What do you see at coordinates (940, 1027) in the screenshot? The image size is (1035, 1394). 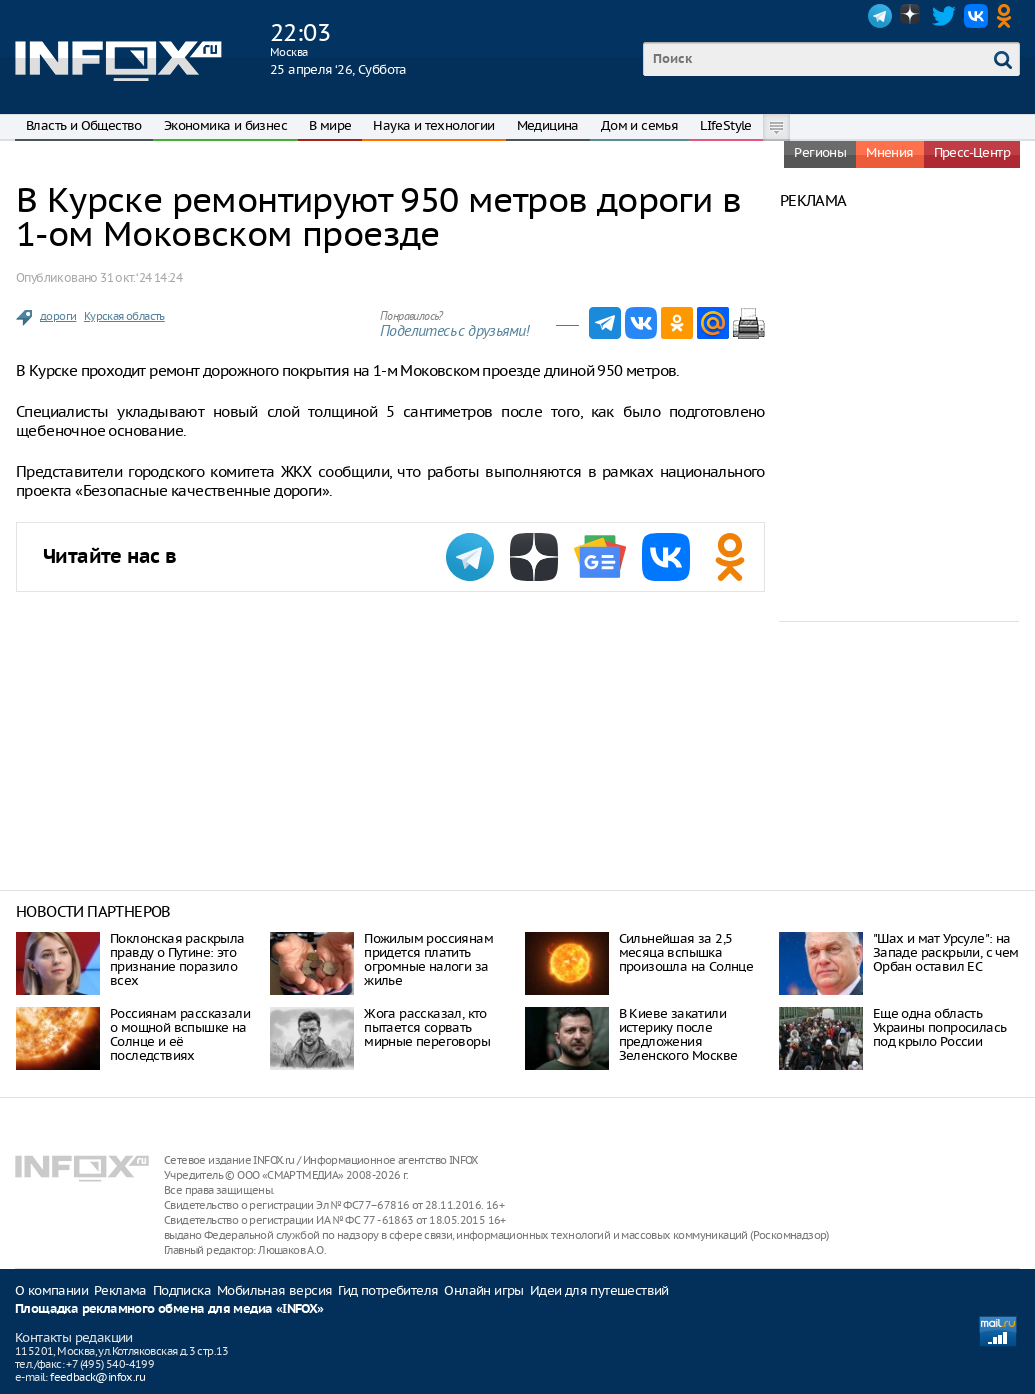 I see `Еще одна область Украины попросилась под крыло России` at bounding box center [940, 1027].